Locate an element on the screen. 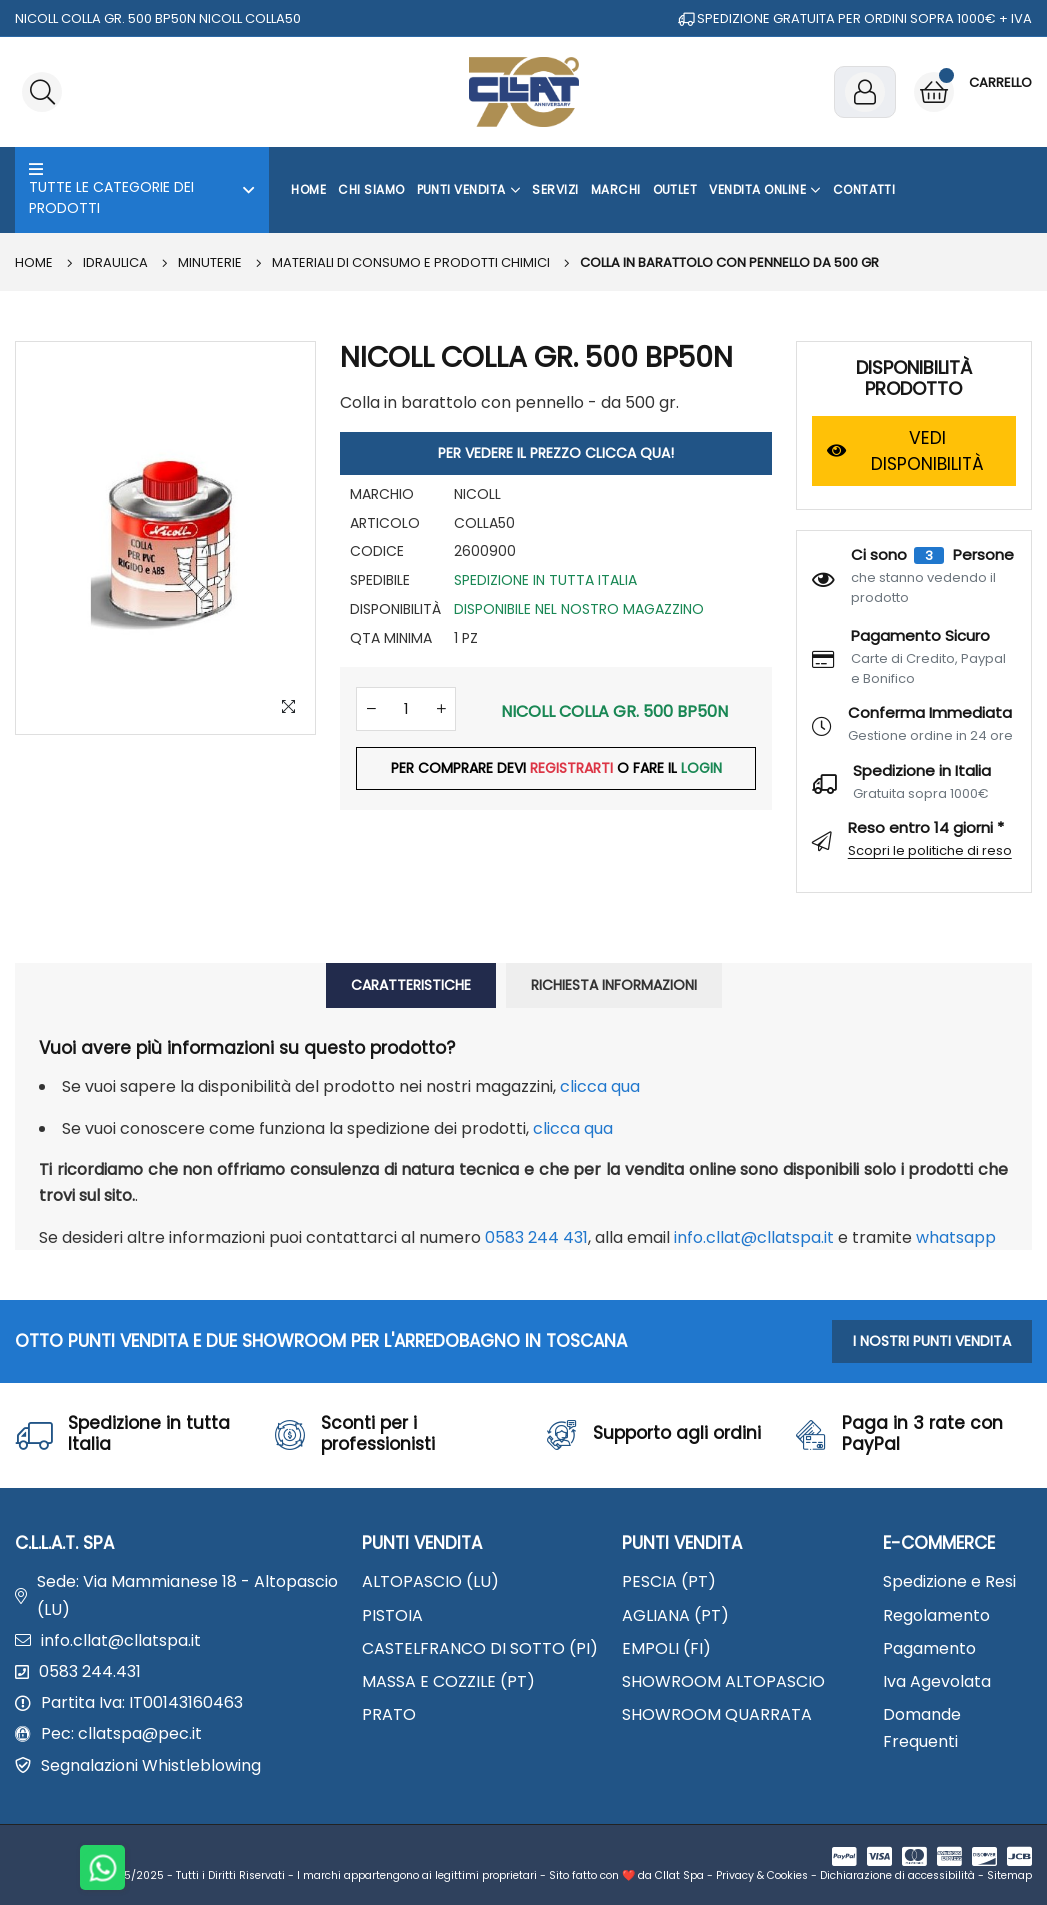 This screenshot has width=1047, height=1905. MINUTERIE is located at coordinates (210, 262).